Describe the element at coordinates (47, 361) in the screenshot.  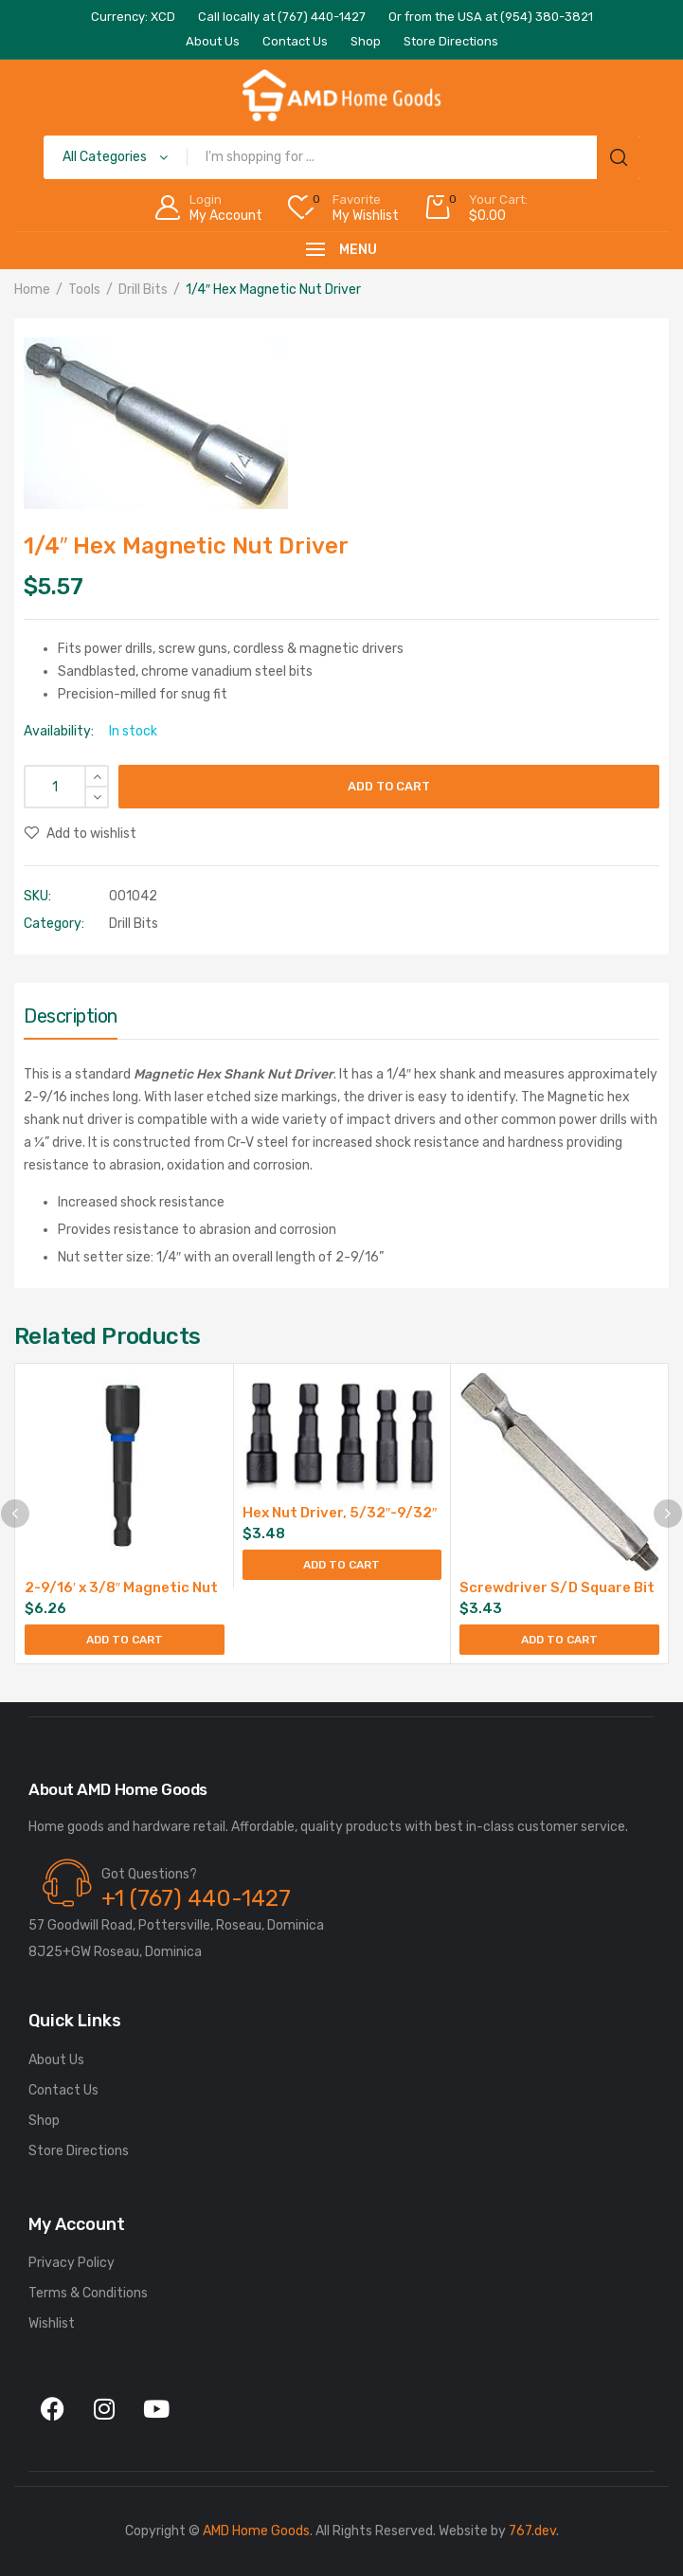
I see `[button]` at that location.